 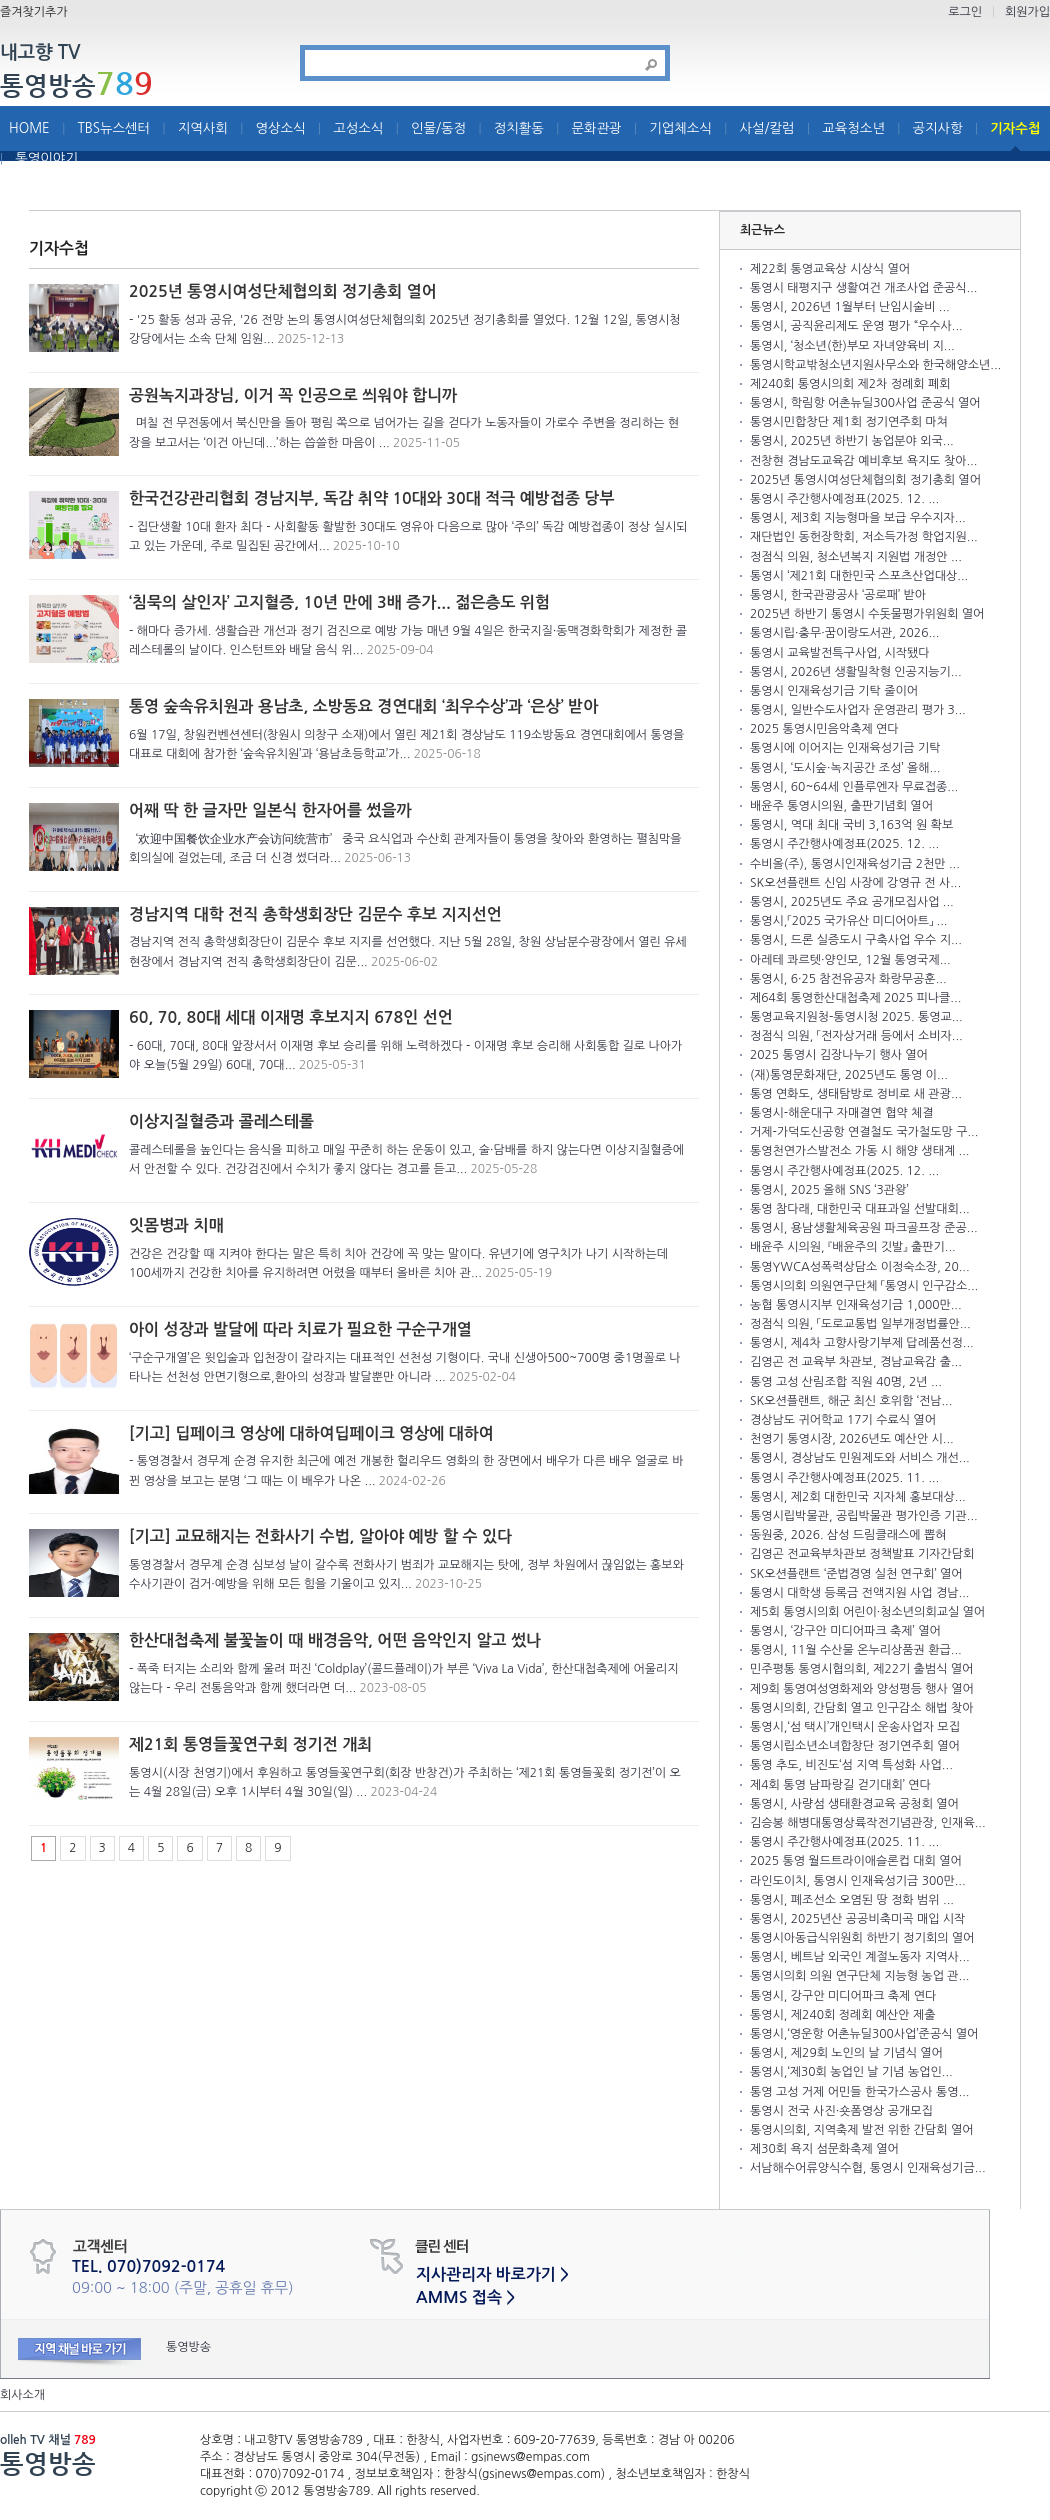 What do you see at coordinates (852, 902) in the screenshot?
I see `통영시, 2025년도 주요 공개모집사업 ...` at bounding box center [852, 902].